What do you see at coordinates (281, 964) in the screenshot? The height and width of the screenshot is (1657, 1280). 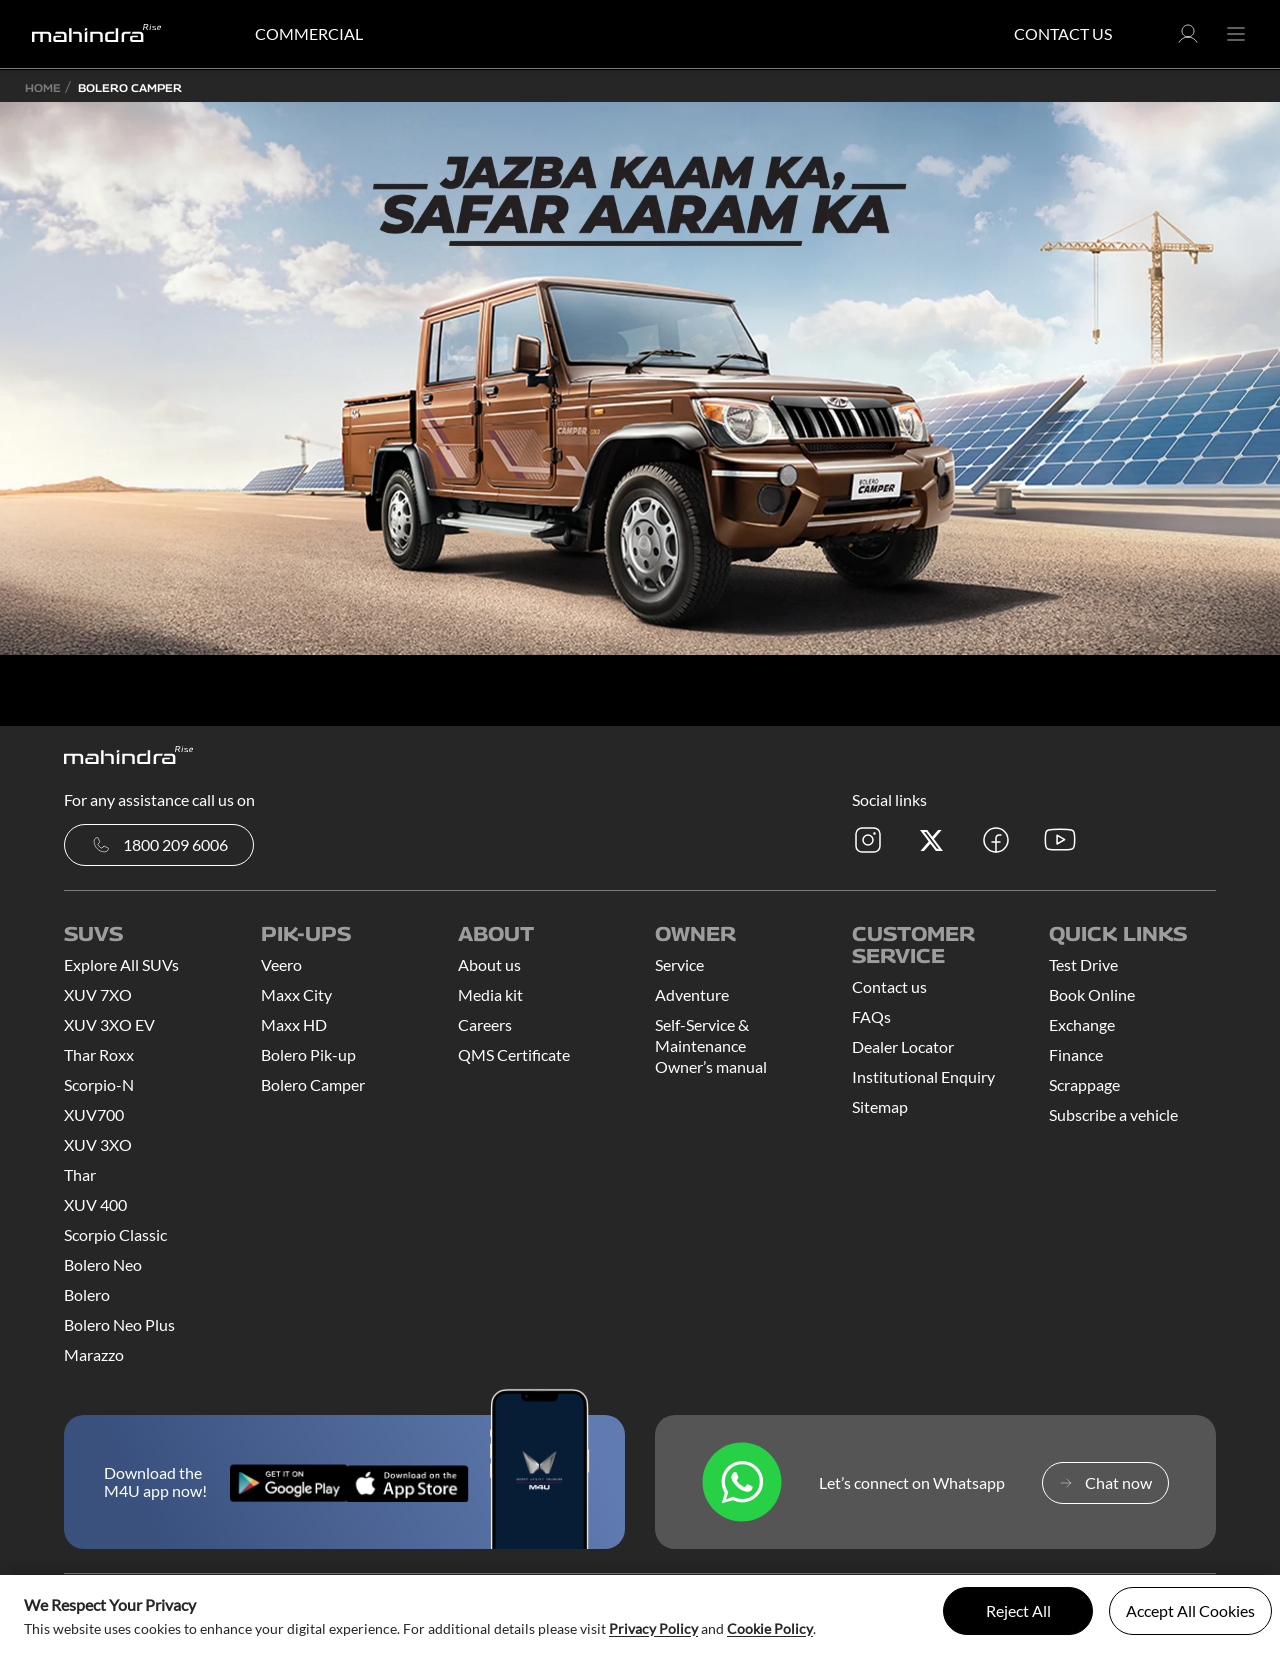 I see `Veero` at bounding box center [281, 964].